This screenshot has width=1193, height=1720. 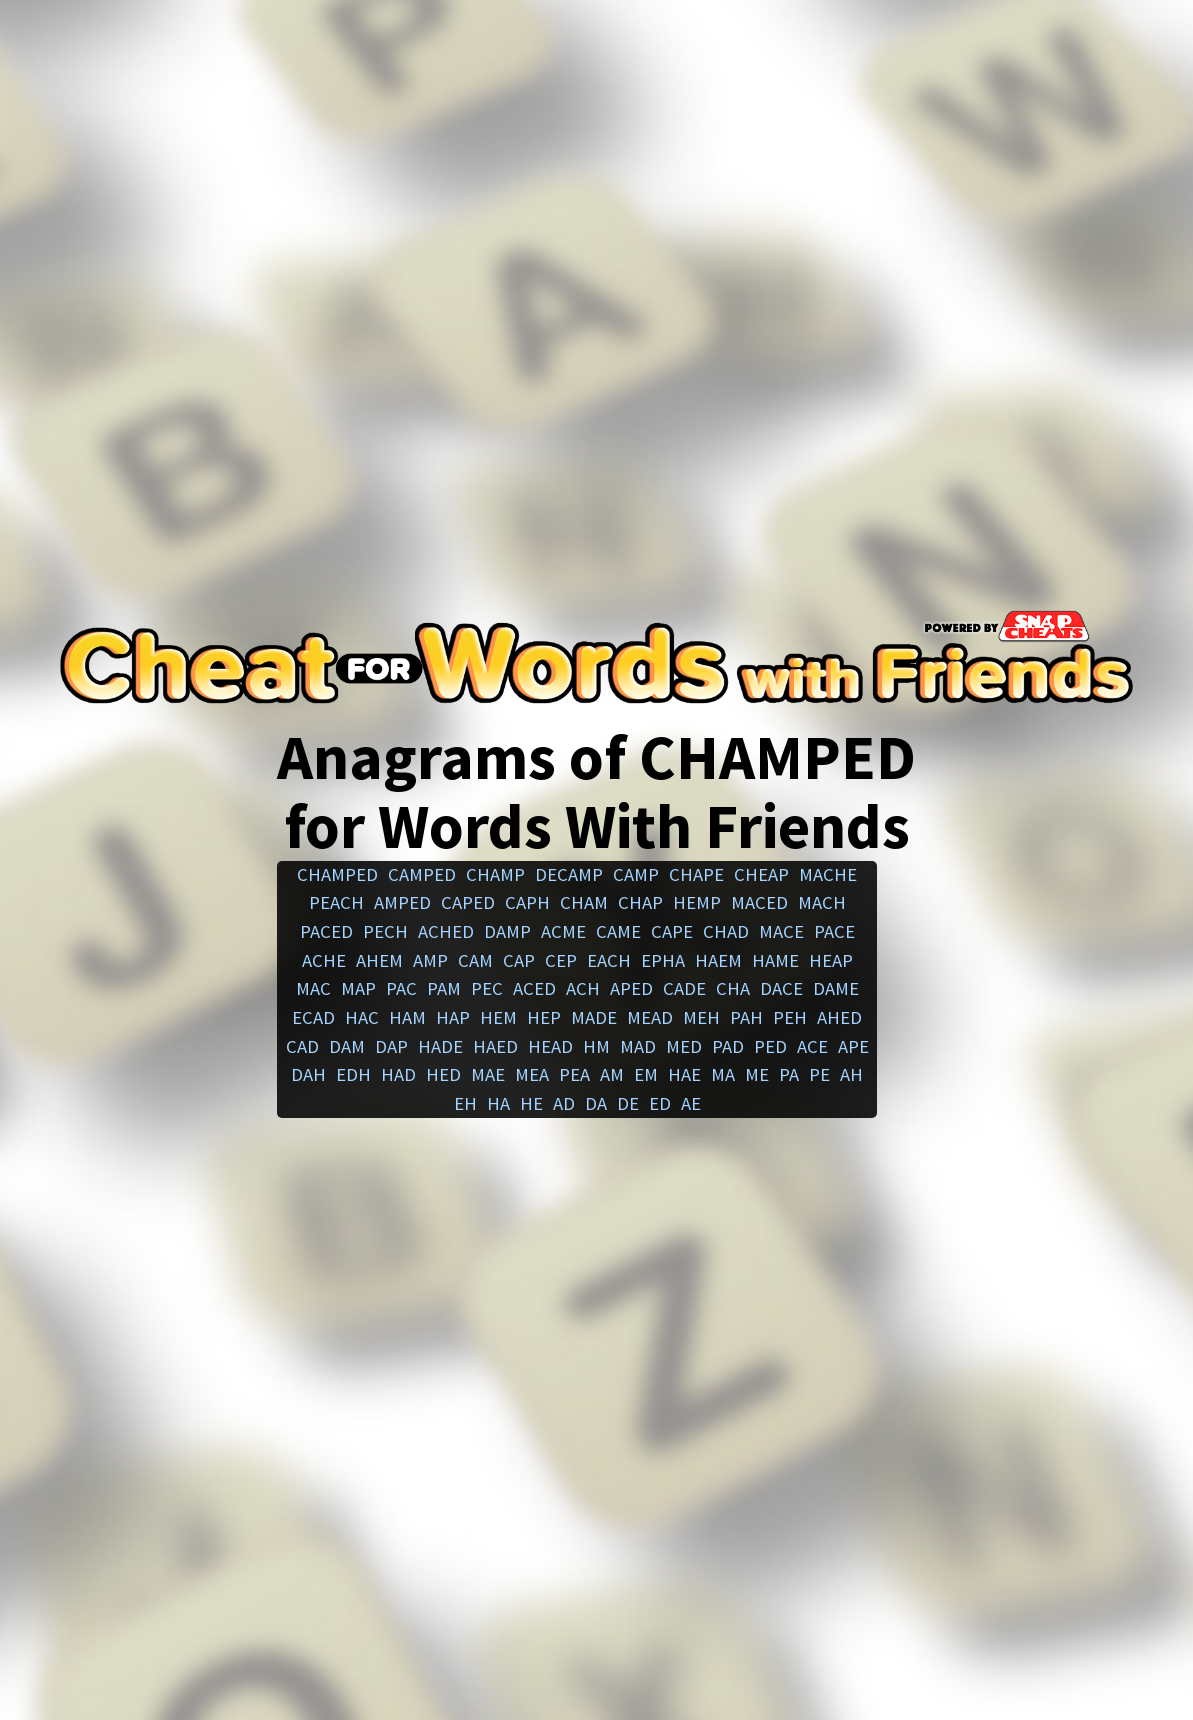 What do you see at coordinates (790, 1017) in the screenshot?
I see `peh` at bounding box center [790, 1017].